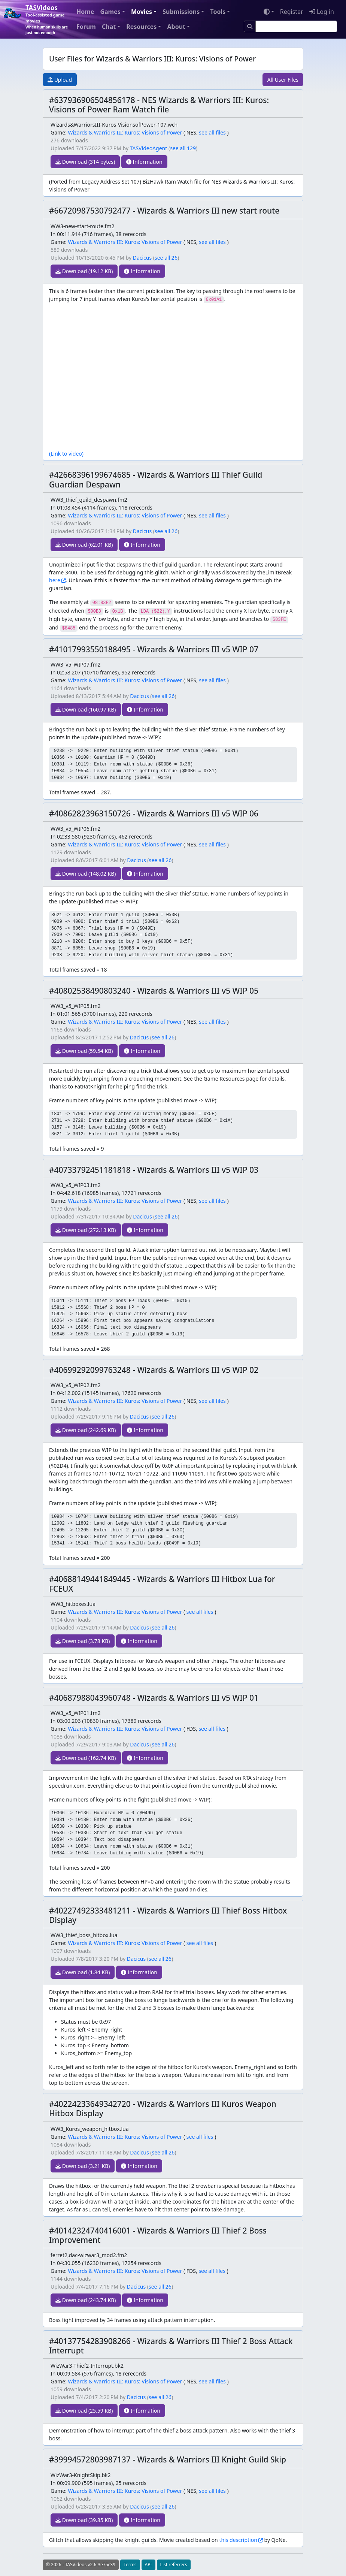  Describe the element at coordinates (141, 26) in the screenshot. I see `Resources` at that location.